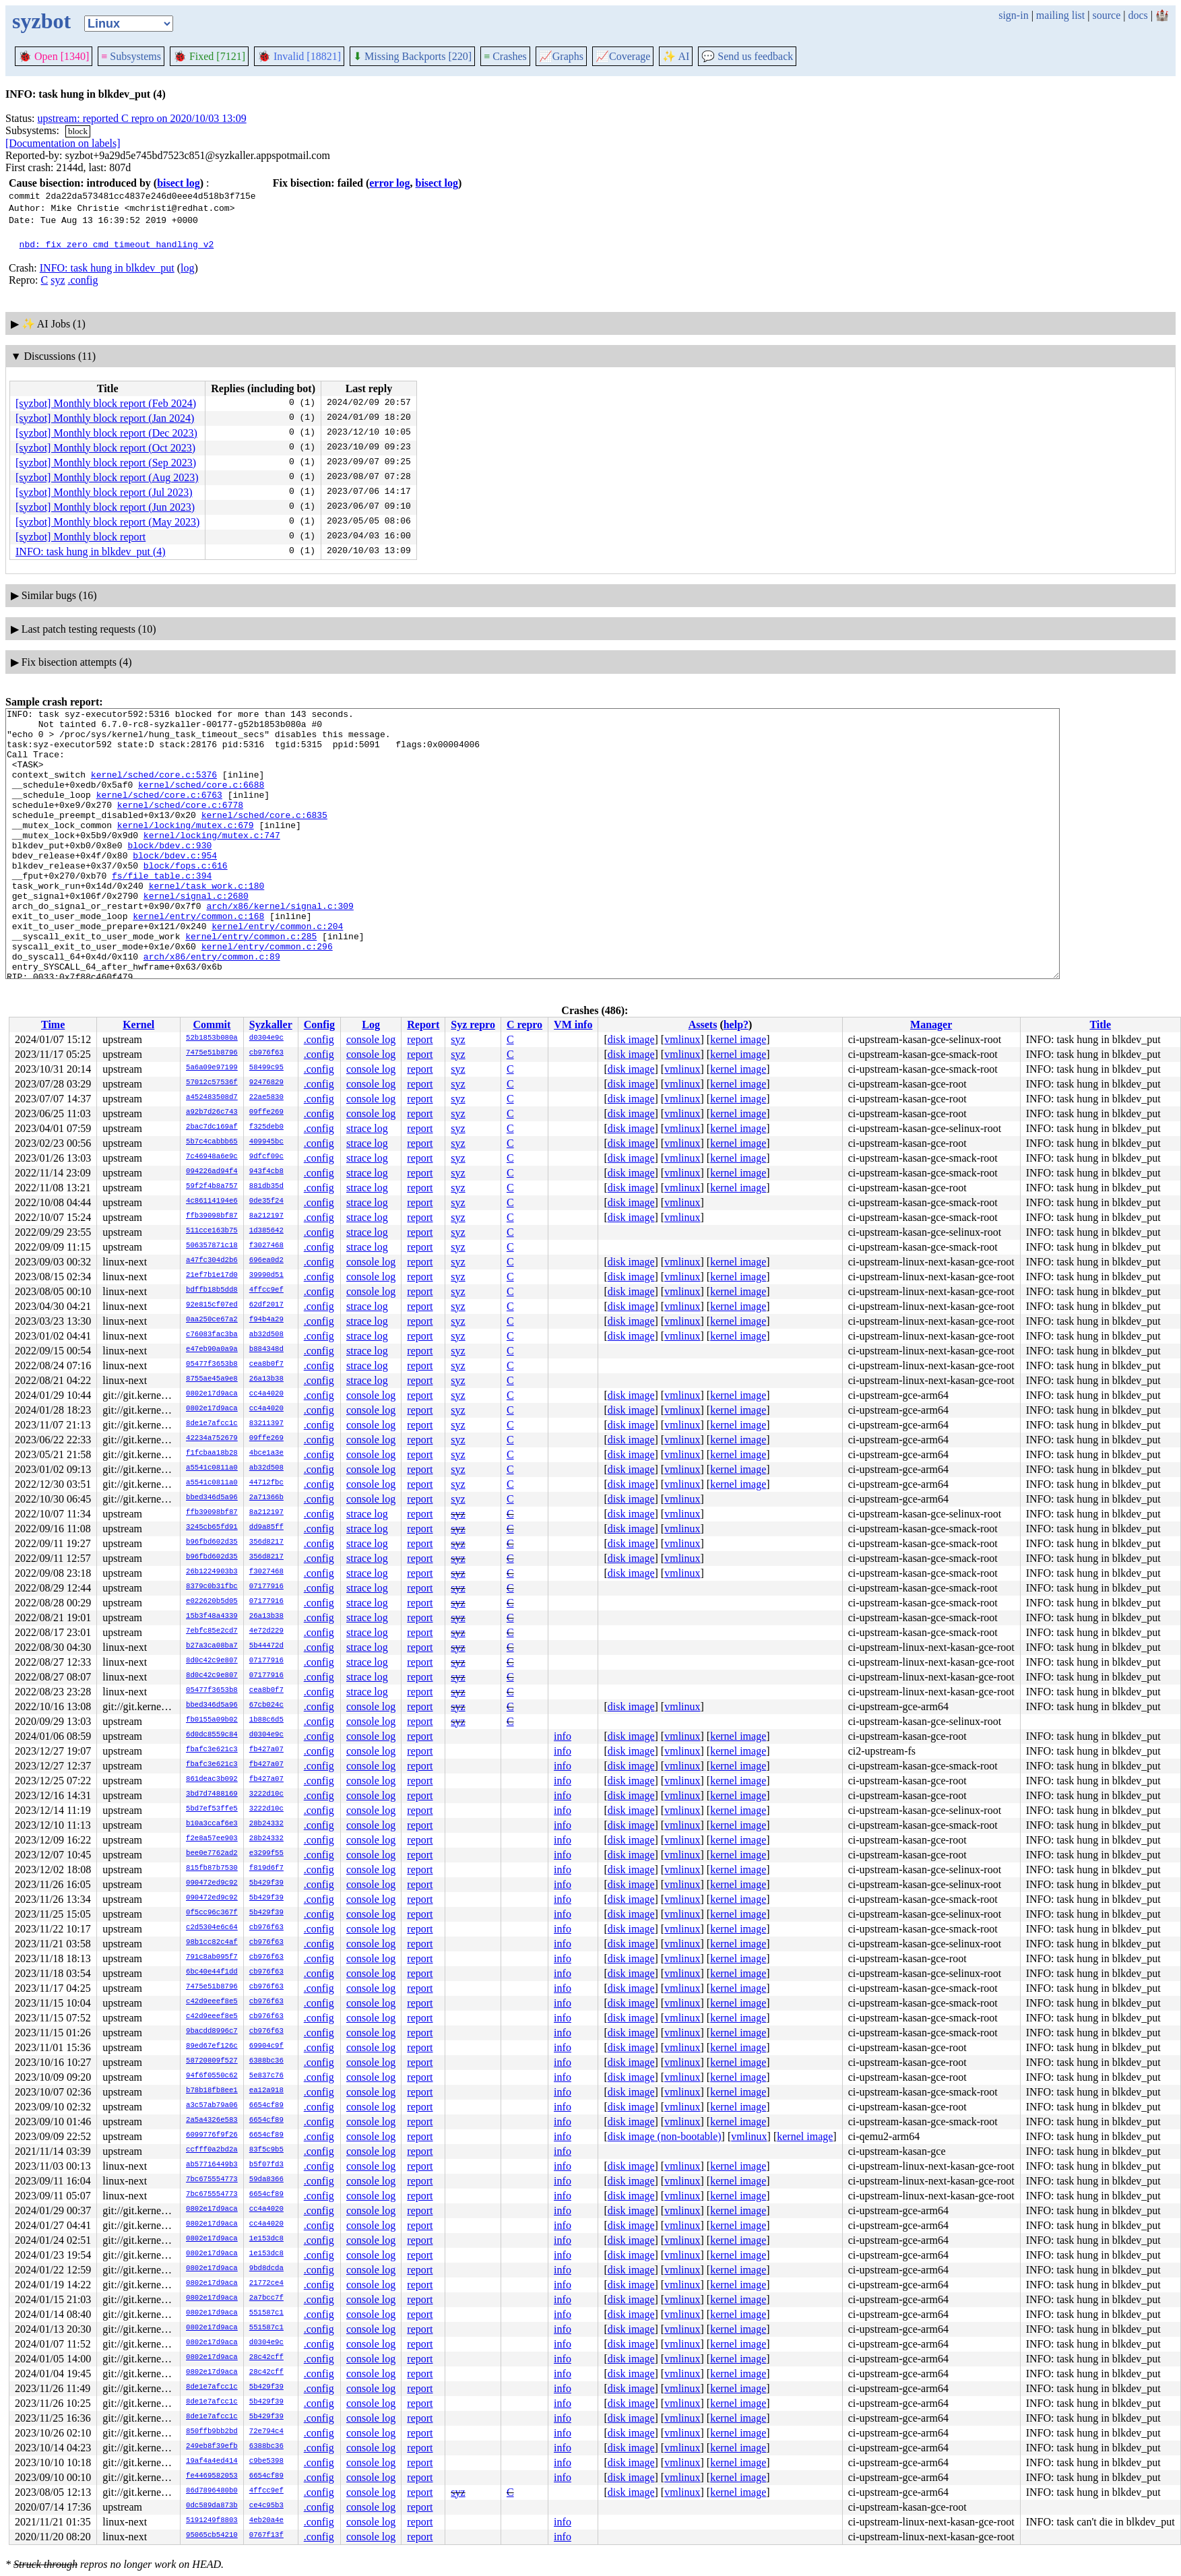  What do you see at coordinates (631, 1039) in the screenshot?
I see `disk image` at bounding box center [631, 1039].